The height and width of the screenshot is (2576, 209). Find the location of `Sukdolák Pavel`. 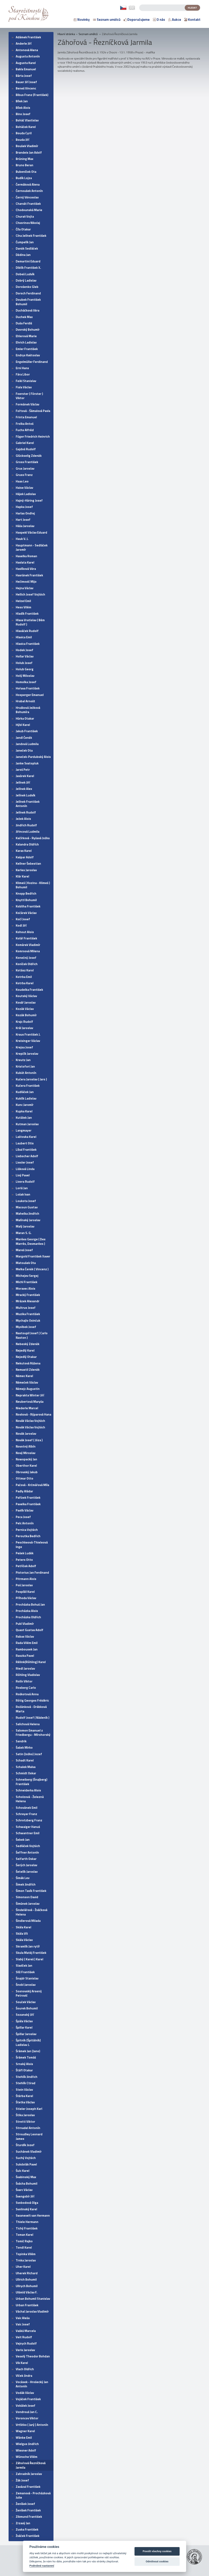

Sukdolák Pavel is located at coordinates (26, 2164).